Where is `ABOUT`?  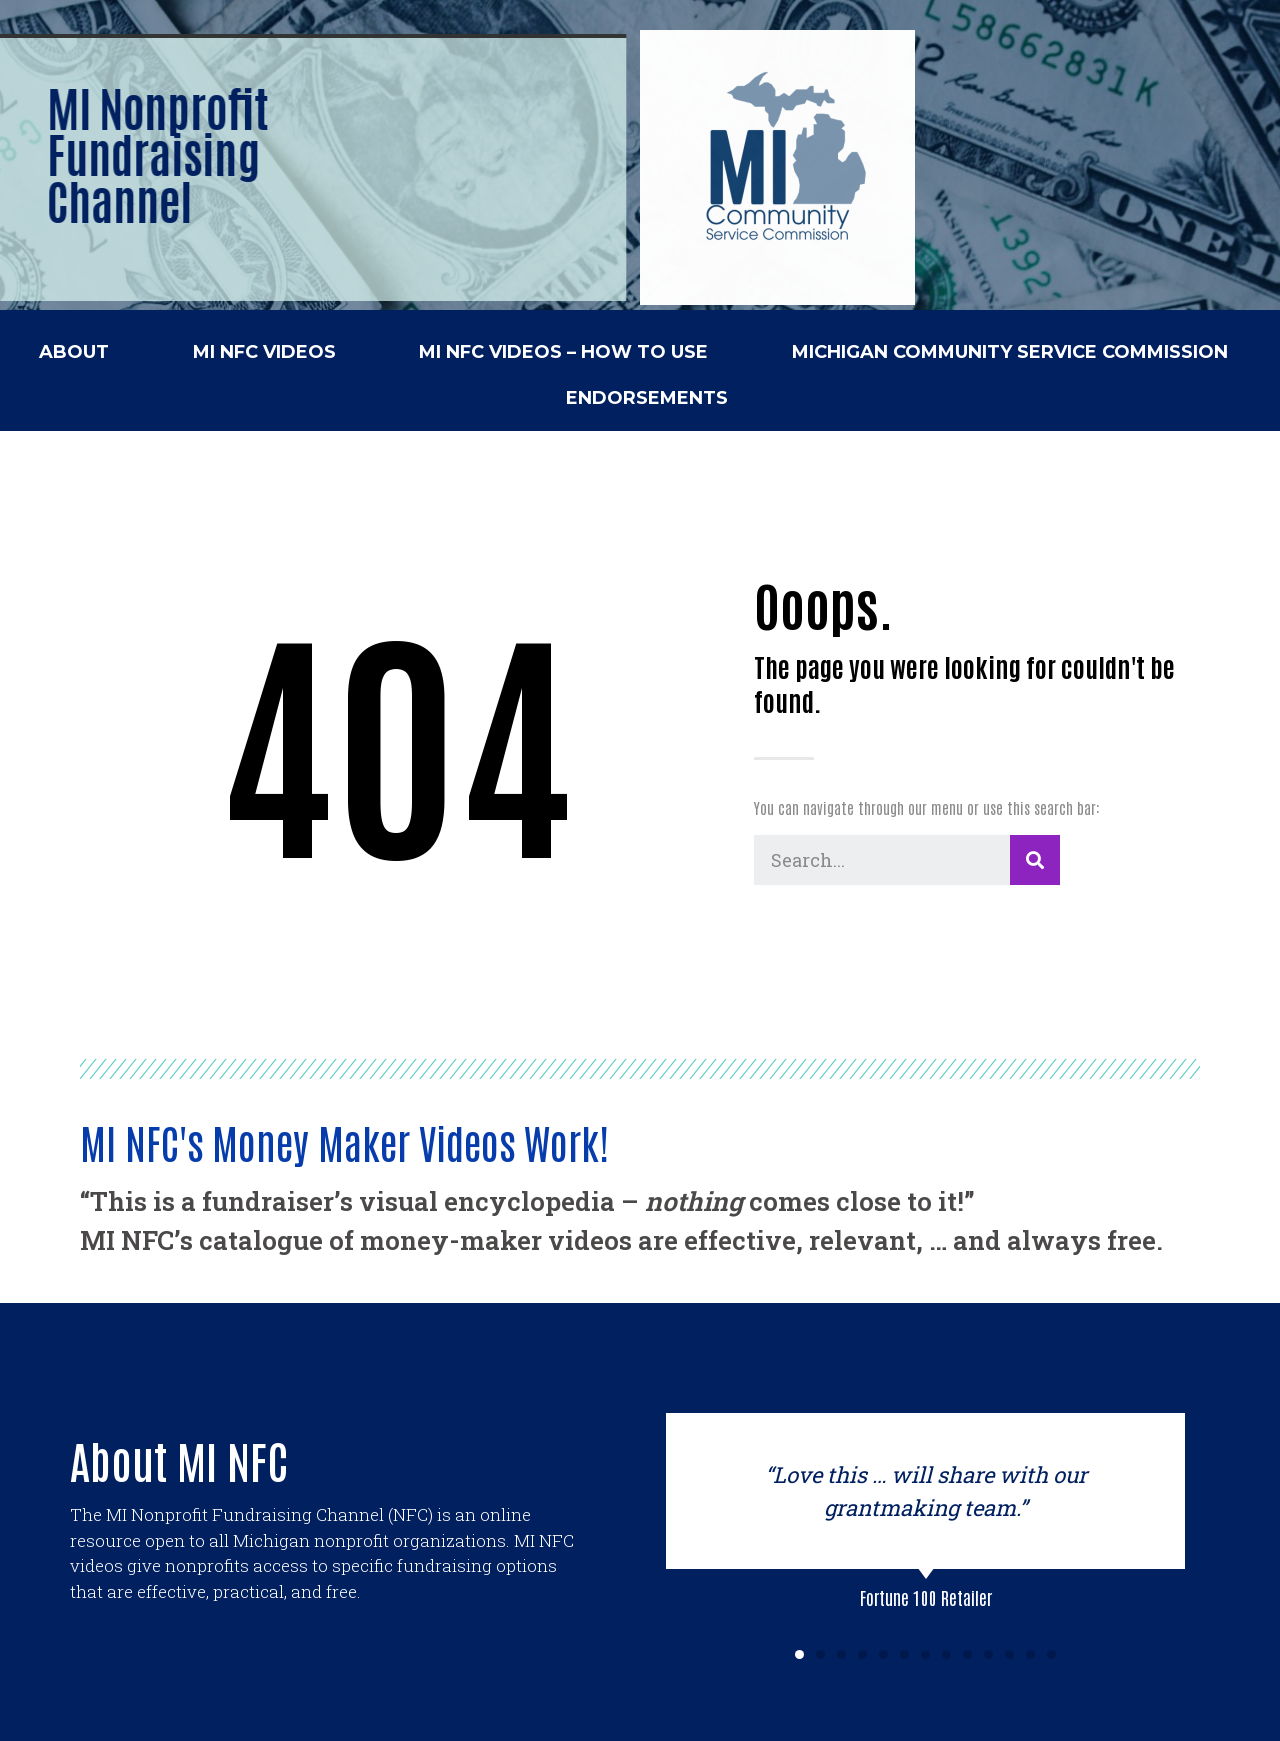 ABOUT is located at coordinates (74, 352).